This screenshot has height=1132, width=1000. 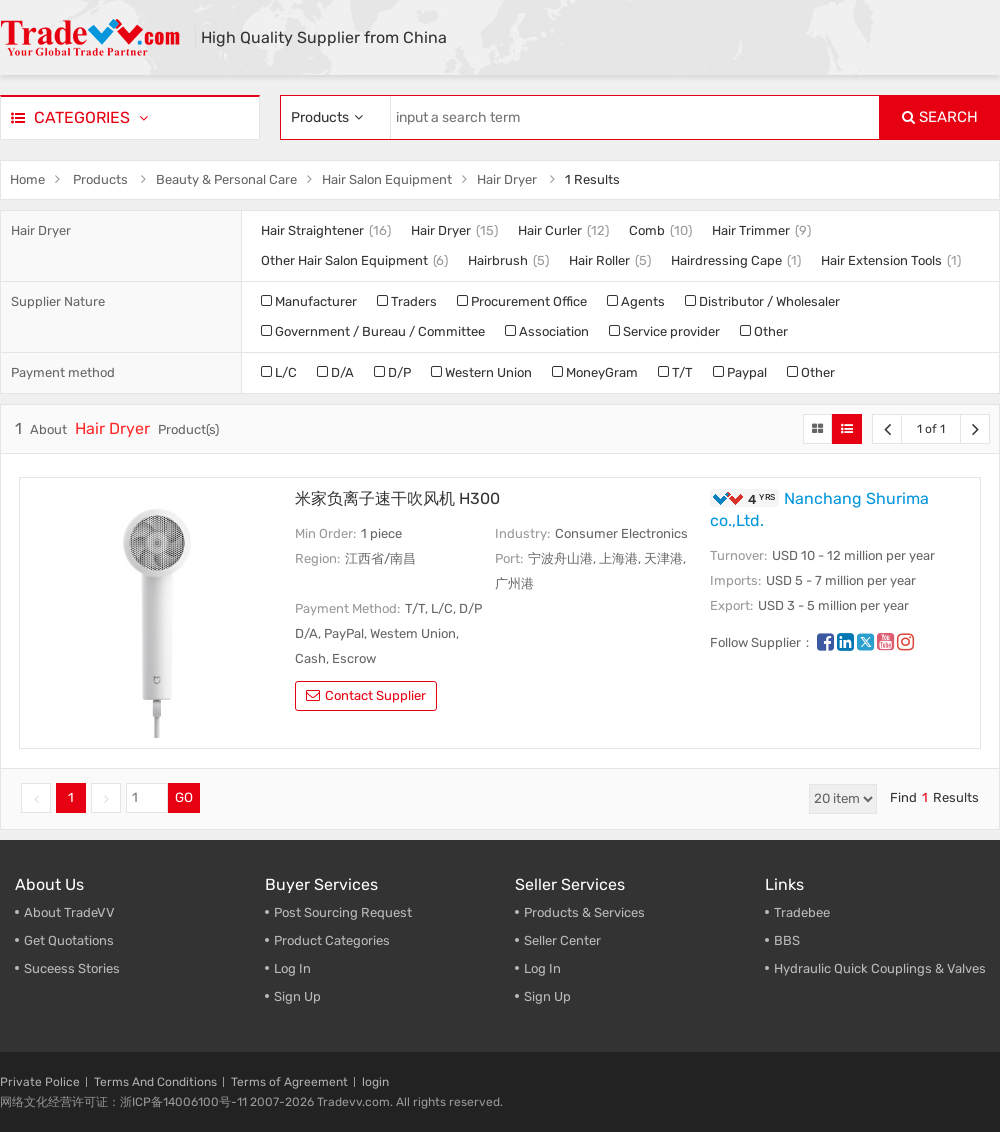 What do you see at coordinates (155, 1082) in the screenshot?
I see `Terms And Conditions` at bounding box center [155, 1082].